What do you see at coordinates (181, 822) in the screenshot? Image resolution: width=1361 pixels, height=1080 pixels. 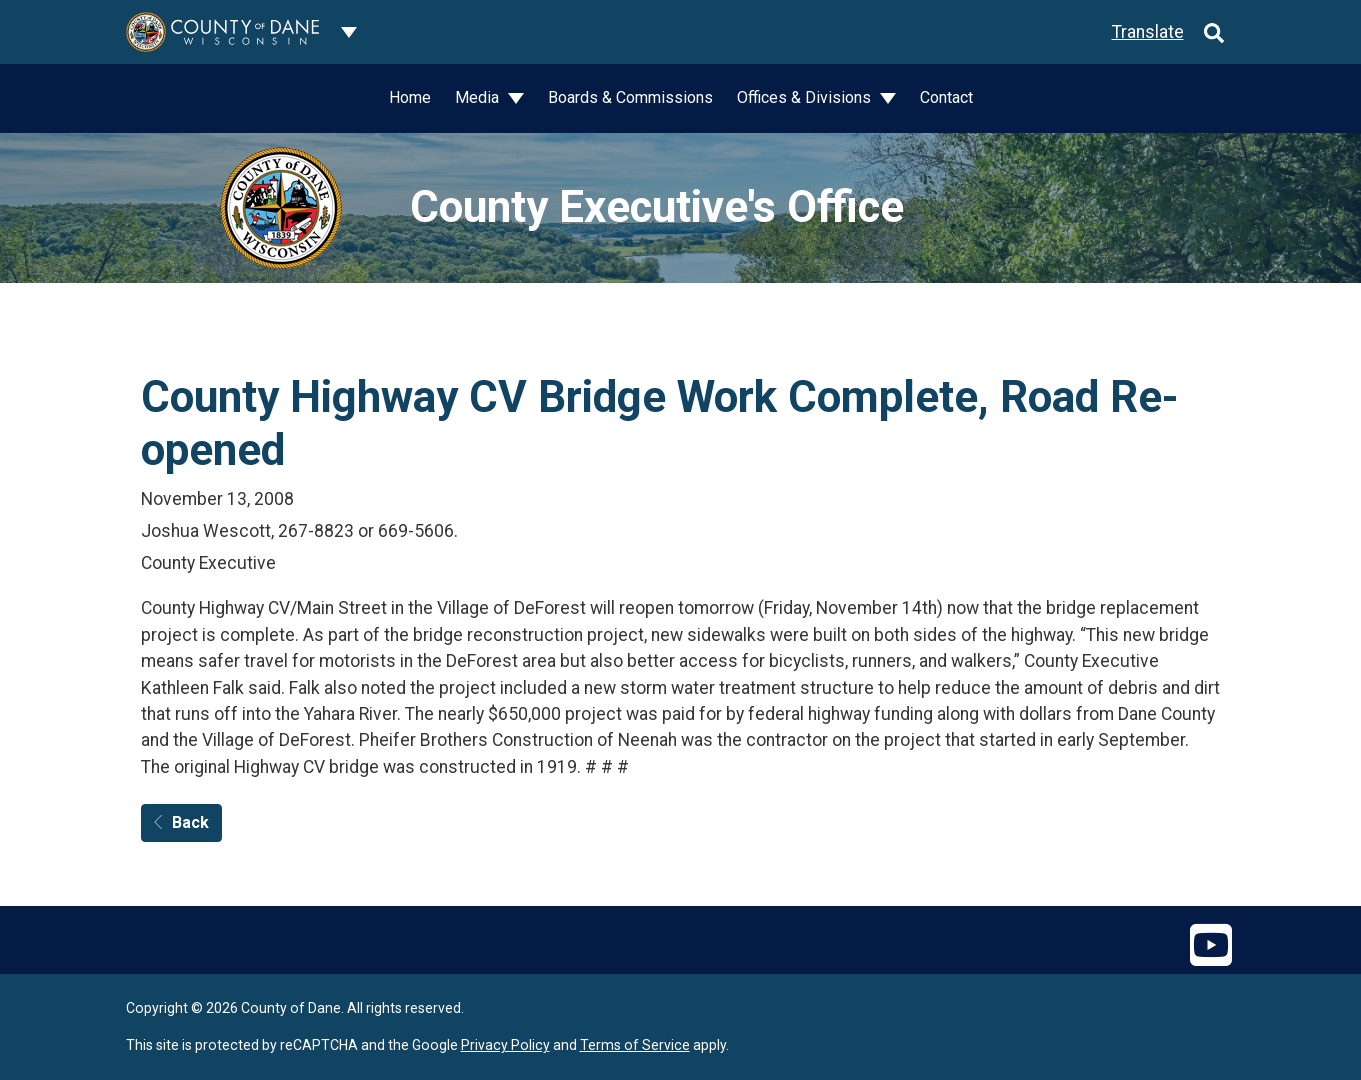 I see `Back` at bounding box center [181, 822].